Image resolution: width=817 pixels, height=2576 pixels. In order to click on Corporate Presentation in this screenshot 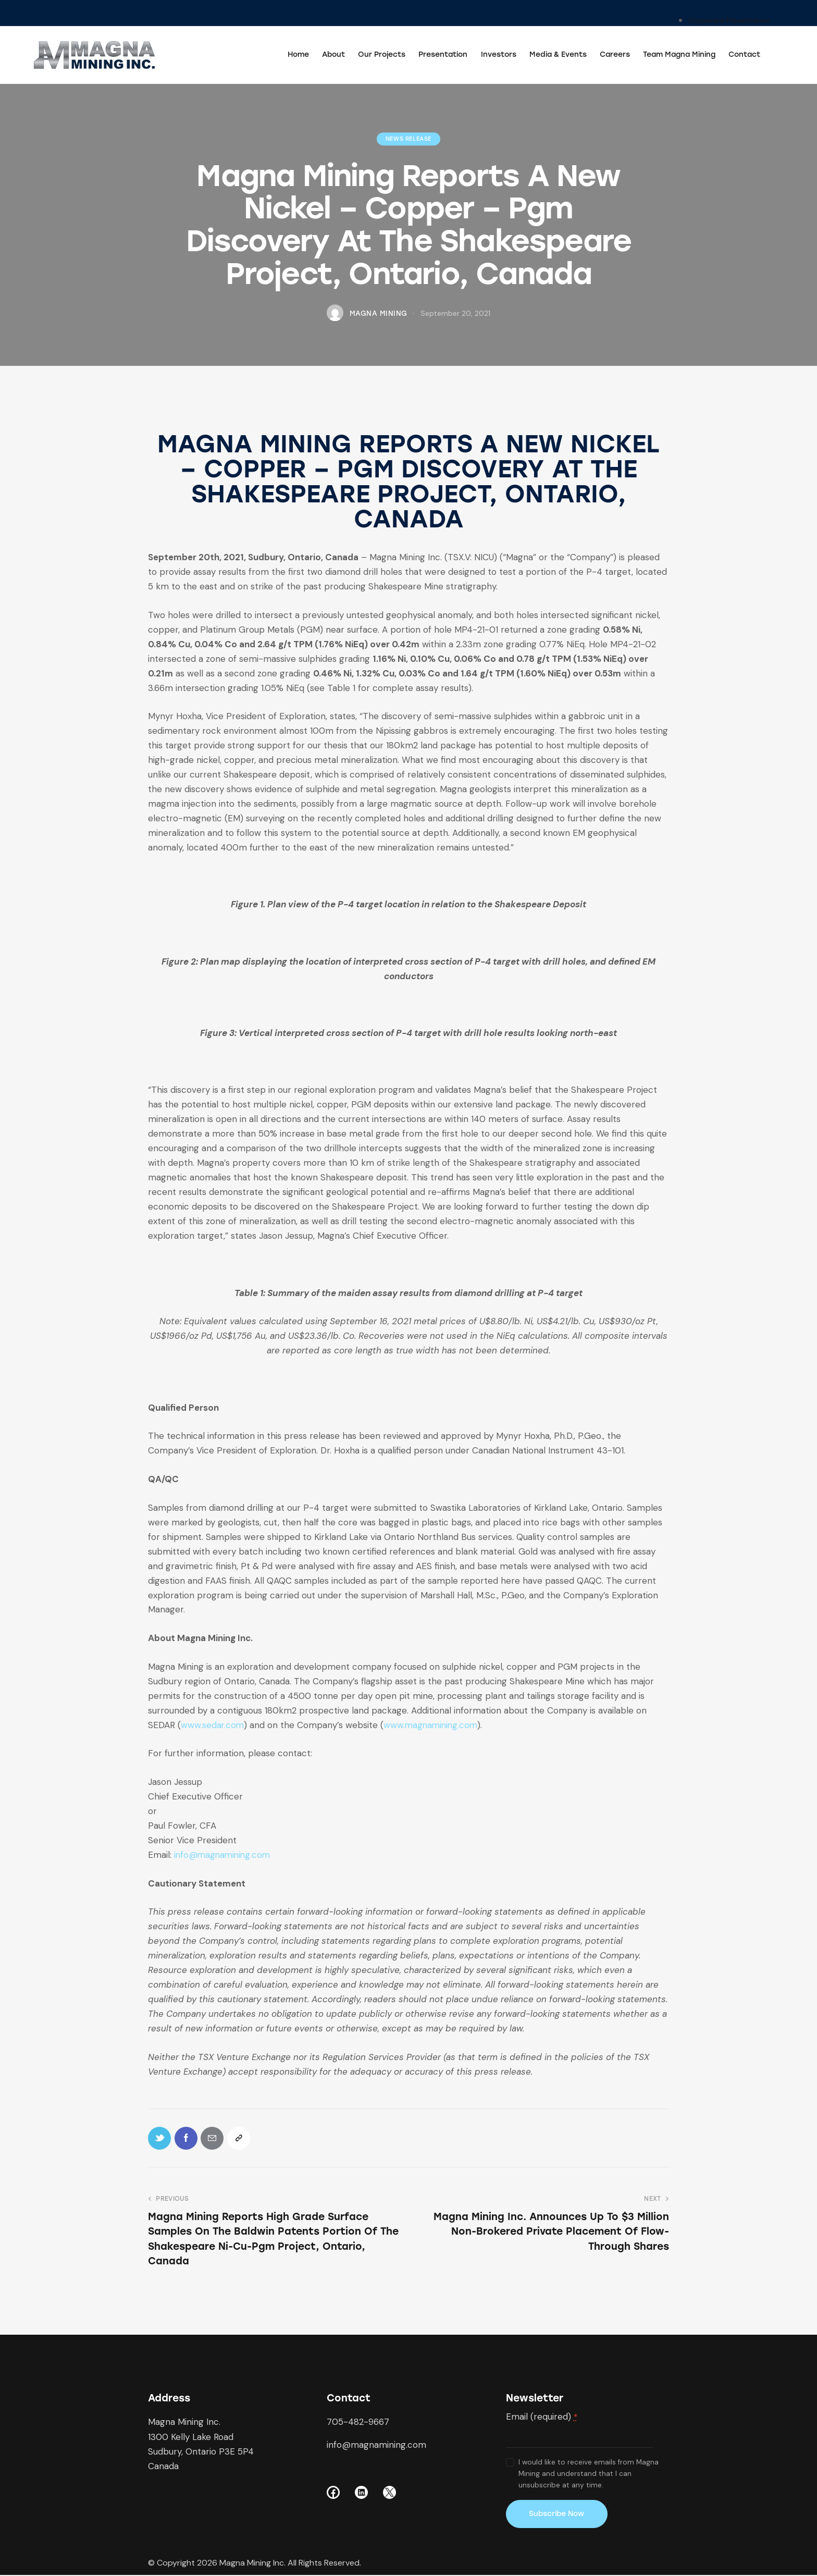, I will do `click(729, 20)`.